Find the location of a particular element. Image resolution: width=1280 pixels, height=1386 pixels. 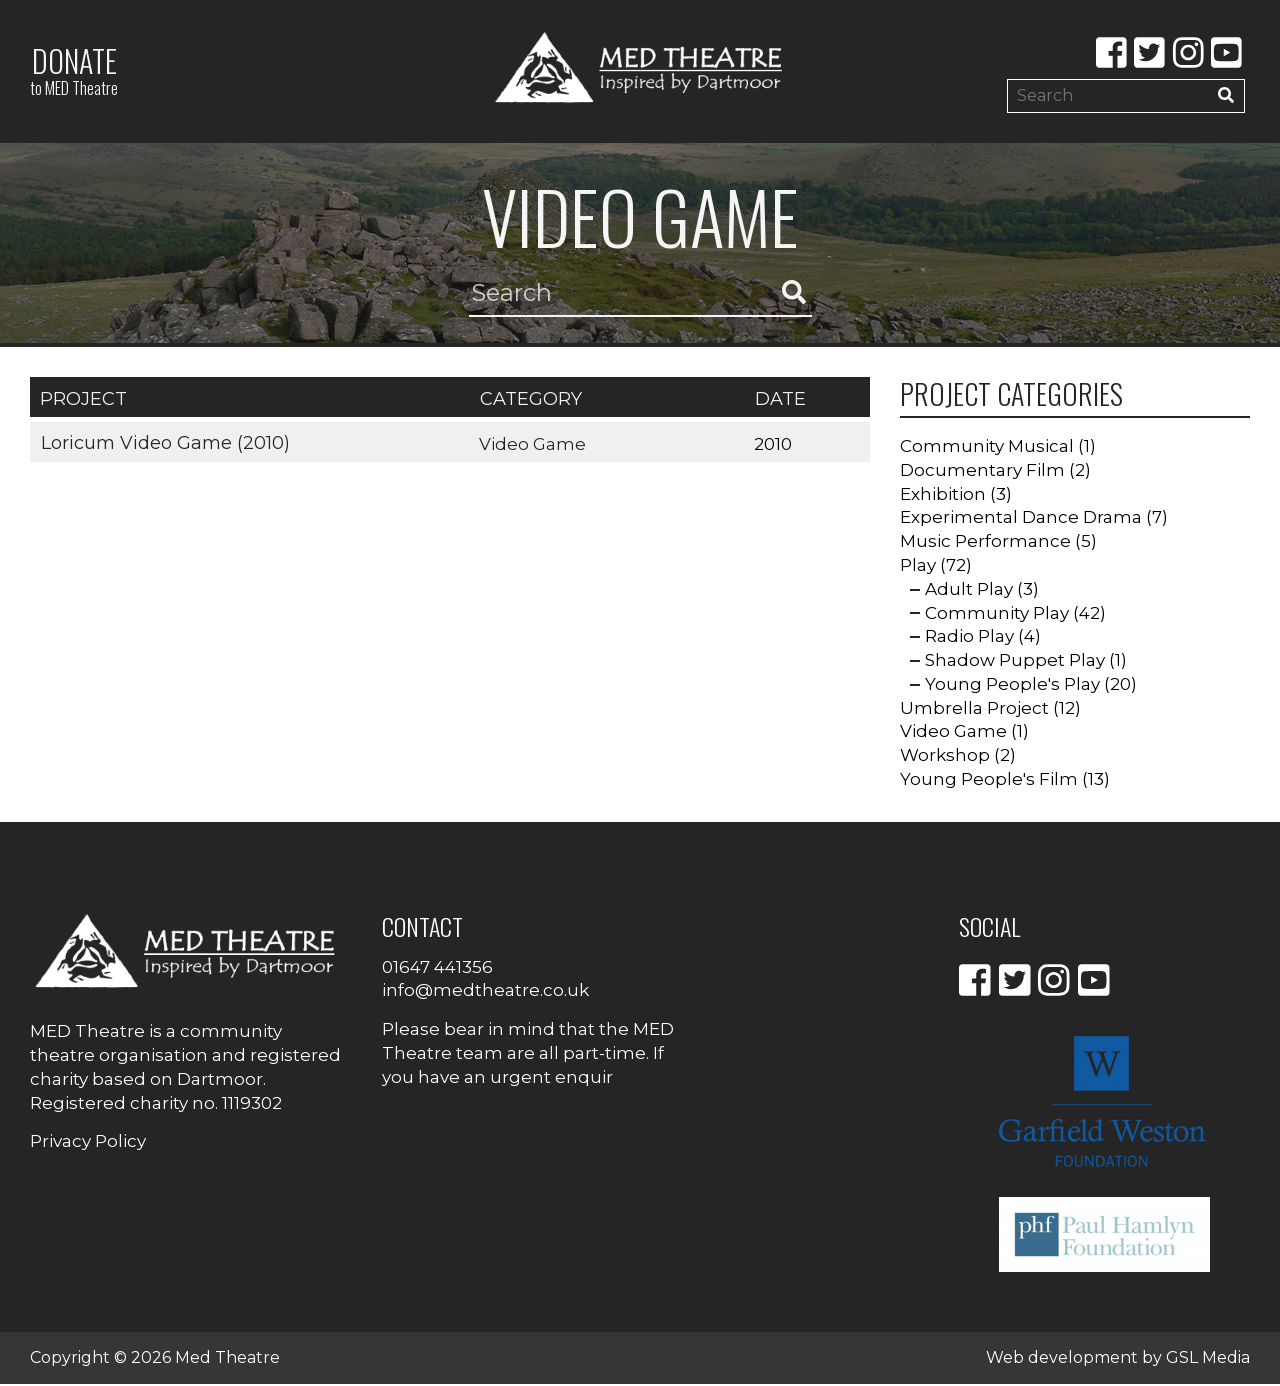

Play is located at coordinates (918, 566).